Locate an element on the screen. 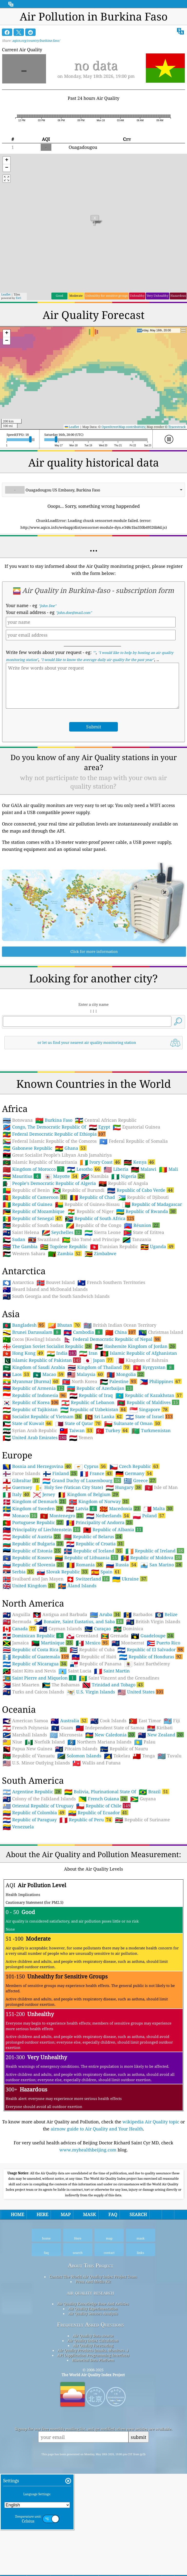 The width and height of the screenshot is (187, 2576). Netherlands is located at coordinates (108, 1583).